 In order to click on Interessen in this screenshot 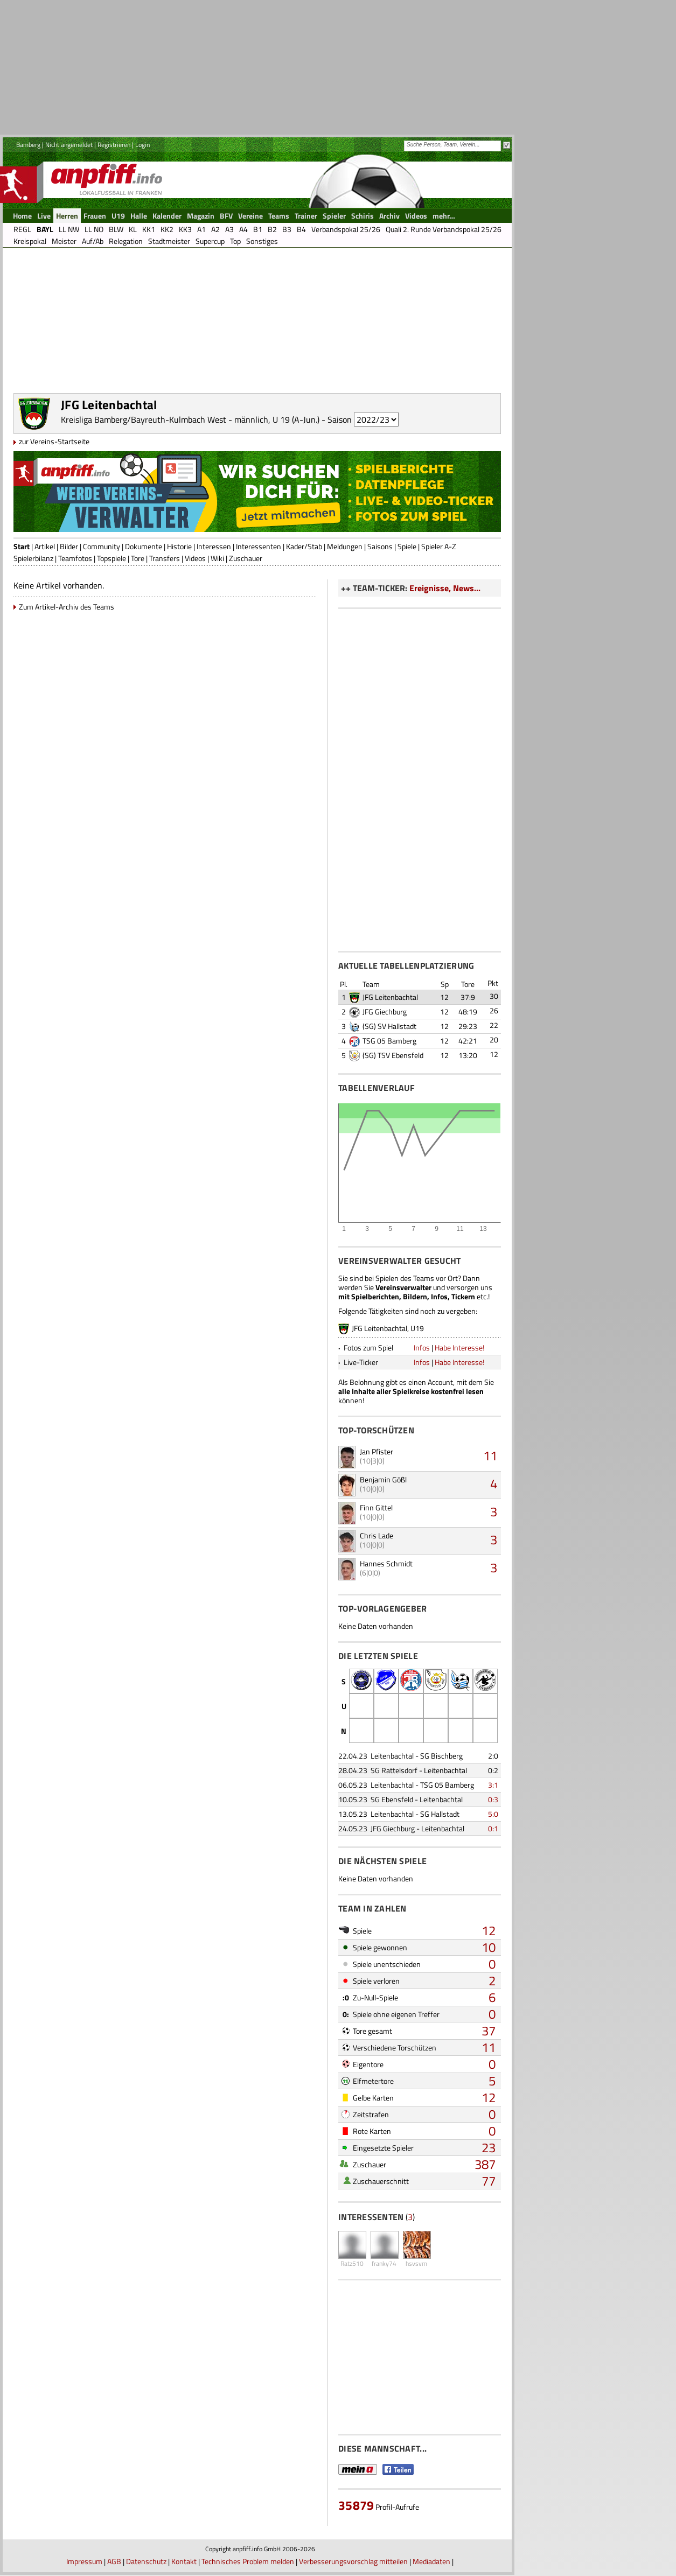, I will do `click(214, 546)`.